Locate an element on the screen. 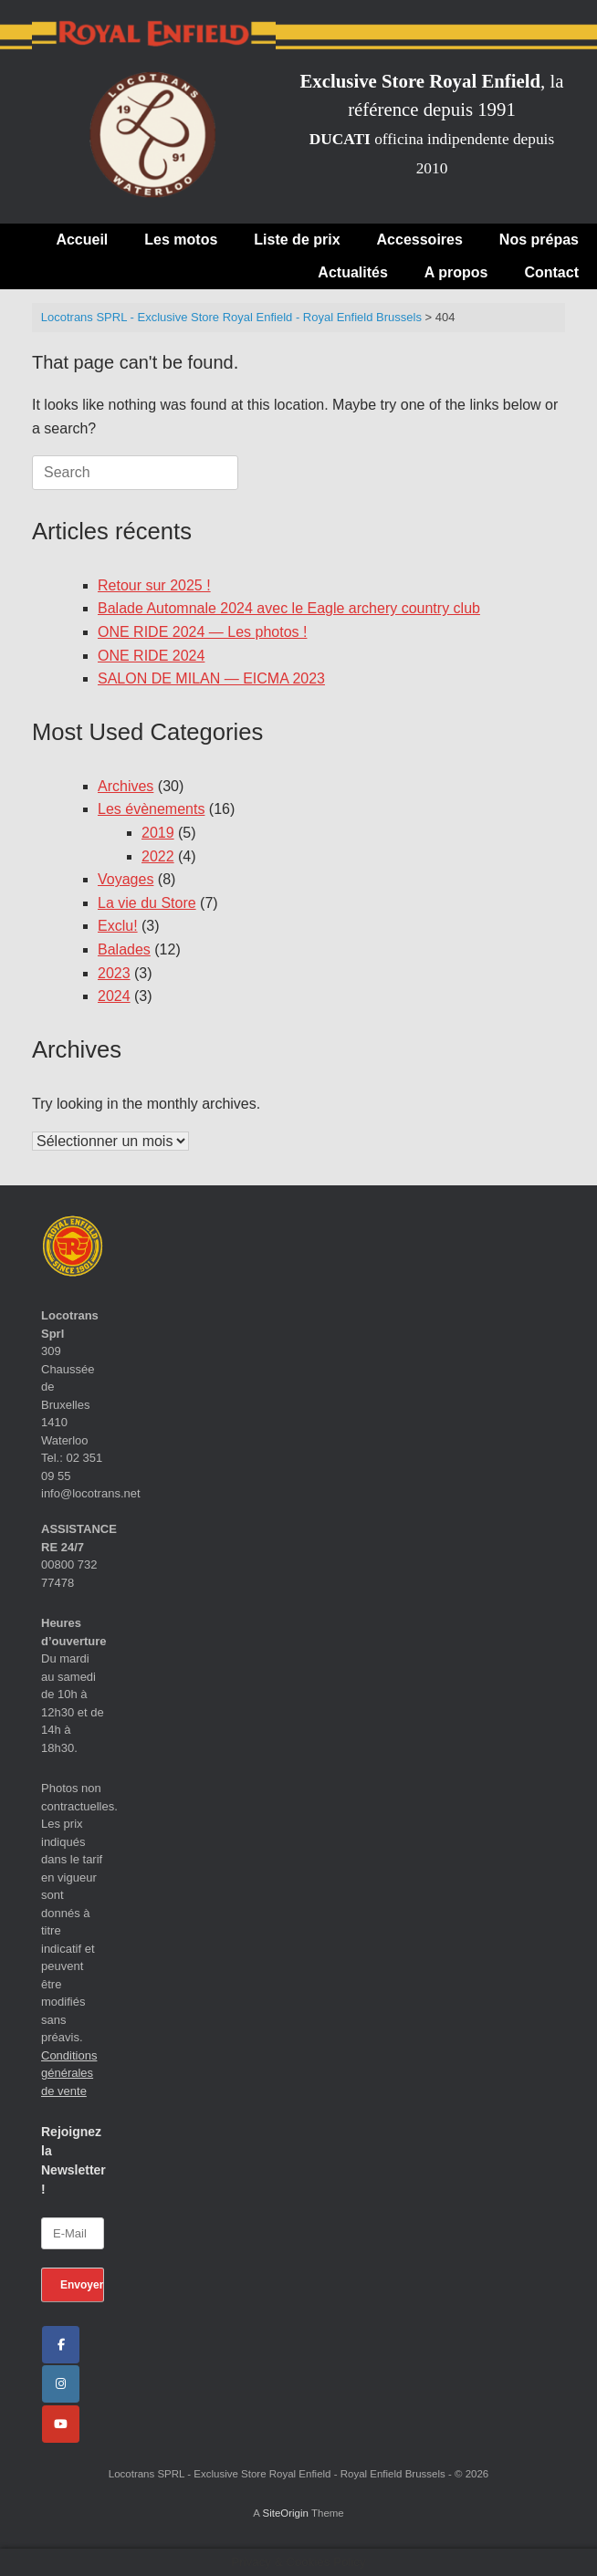 This screenshot has width=597, height=2576. Liste de prix is located at coordinates (297, 239).